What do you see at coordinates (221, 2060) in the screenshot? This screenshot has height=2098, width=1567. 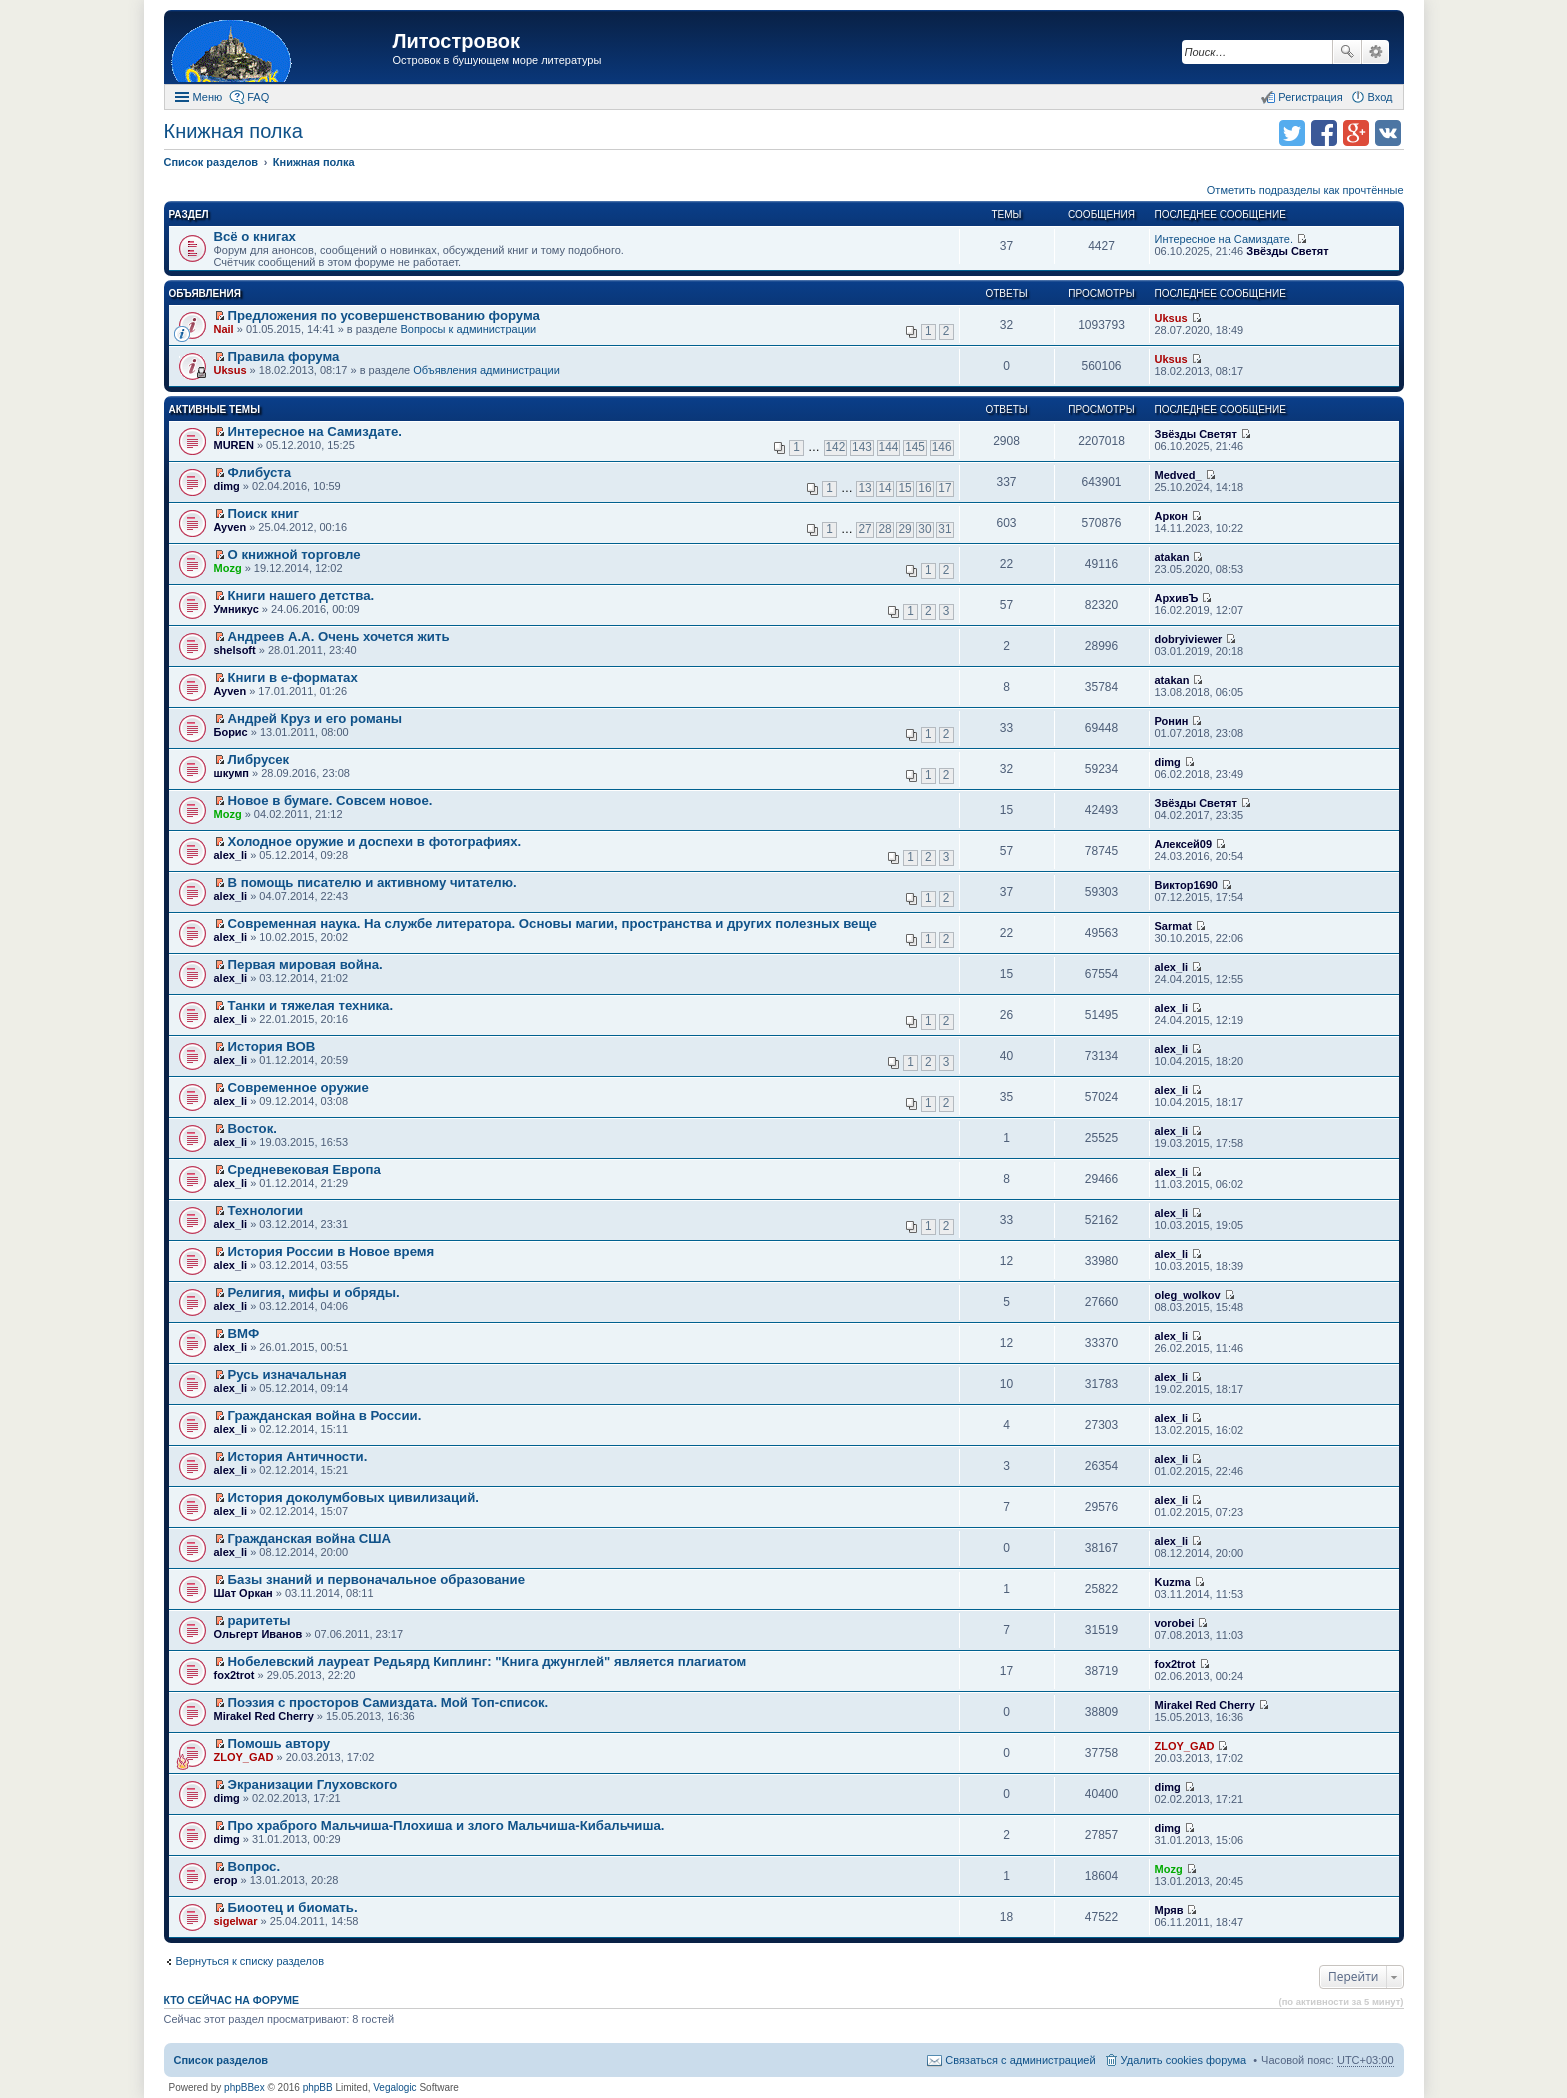 I see `Список разделов` at bounding box center [221, 2060].